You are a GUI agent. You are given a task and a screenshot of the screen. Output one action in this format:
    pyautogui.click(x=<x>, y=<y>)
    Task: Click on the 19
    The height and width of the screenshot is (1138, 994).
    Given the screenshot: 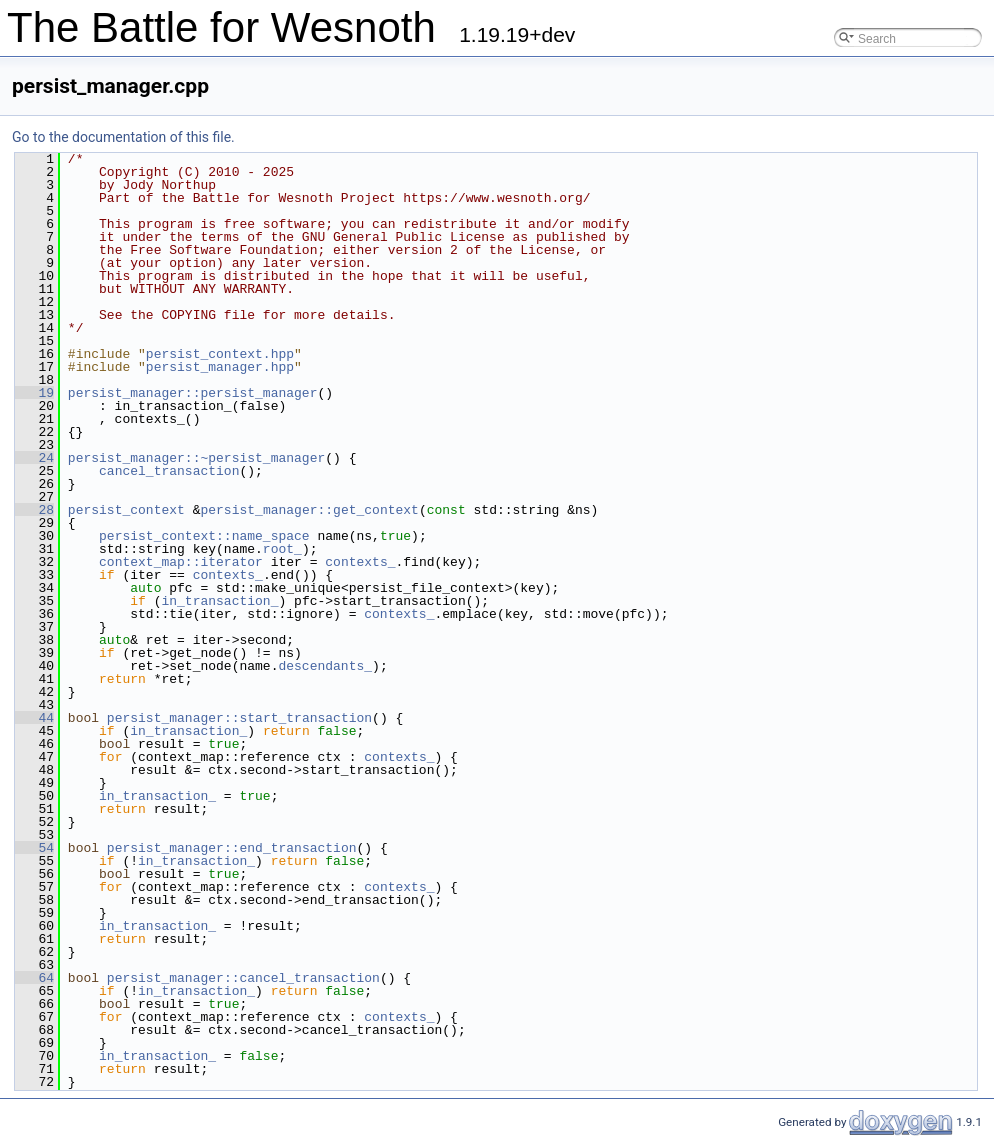 What is the action you would take?
    pyautogui.click(x=34, y=393)
    